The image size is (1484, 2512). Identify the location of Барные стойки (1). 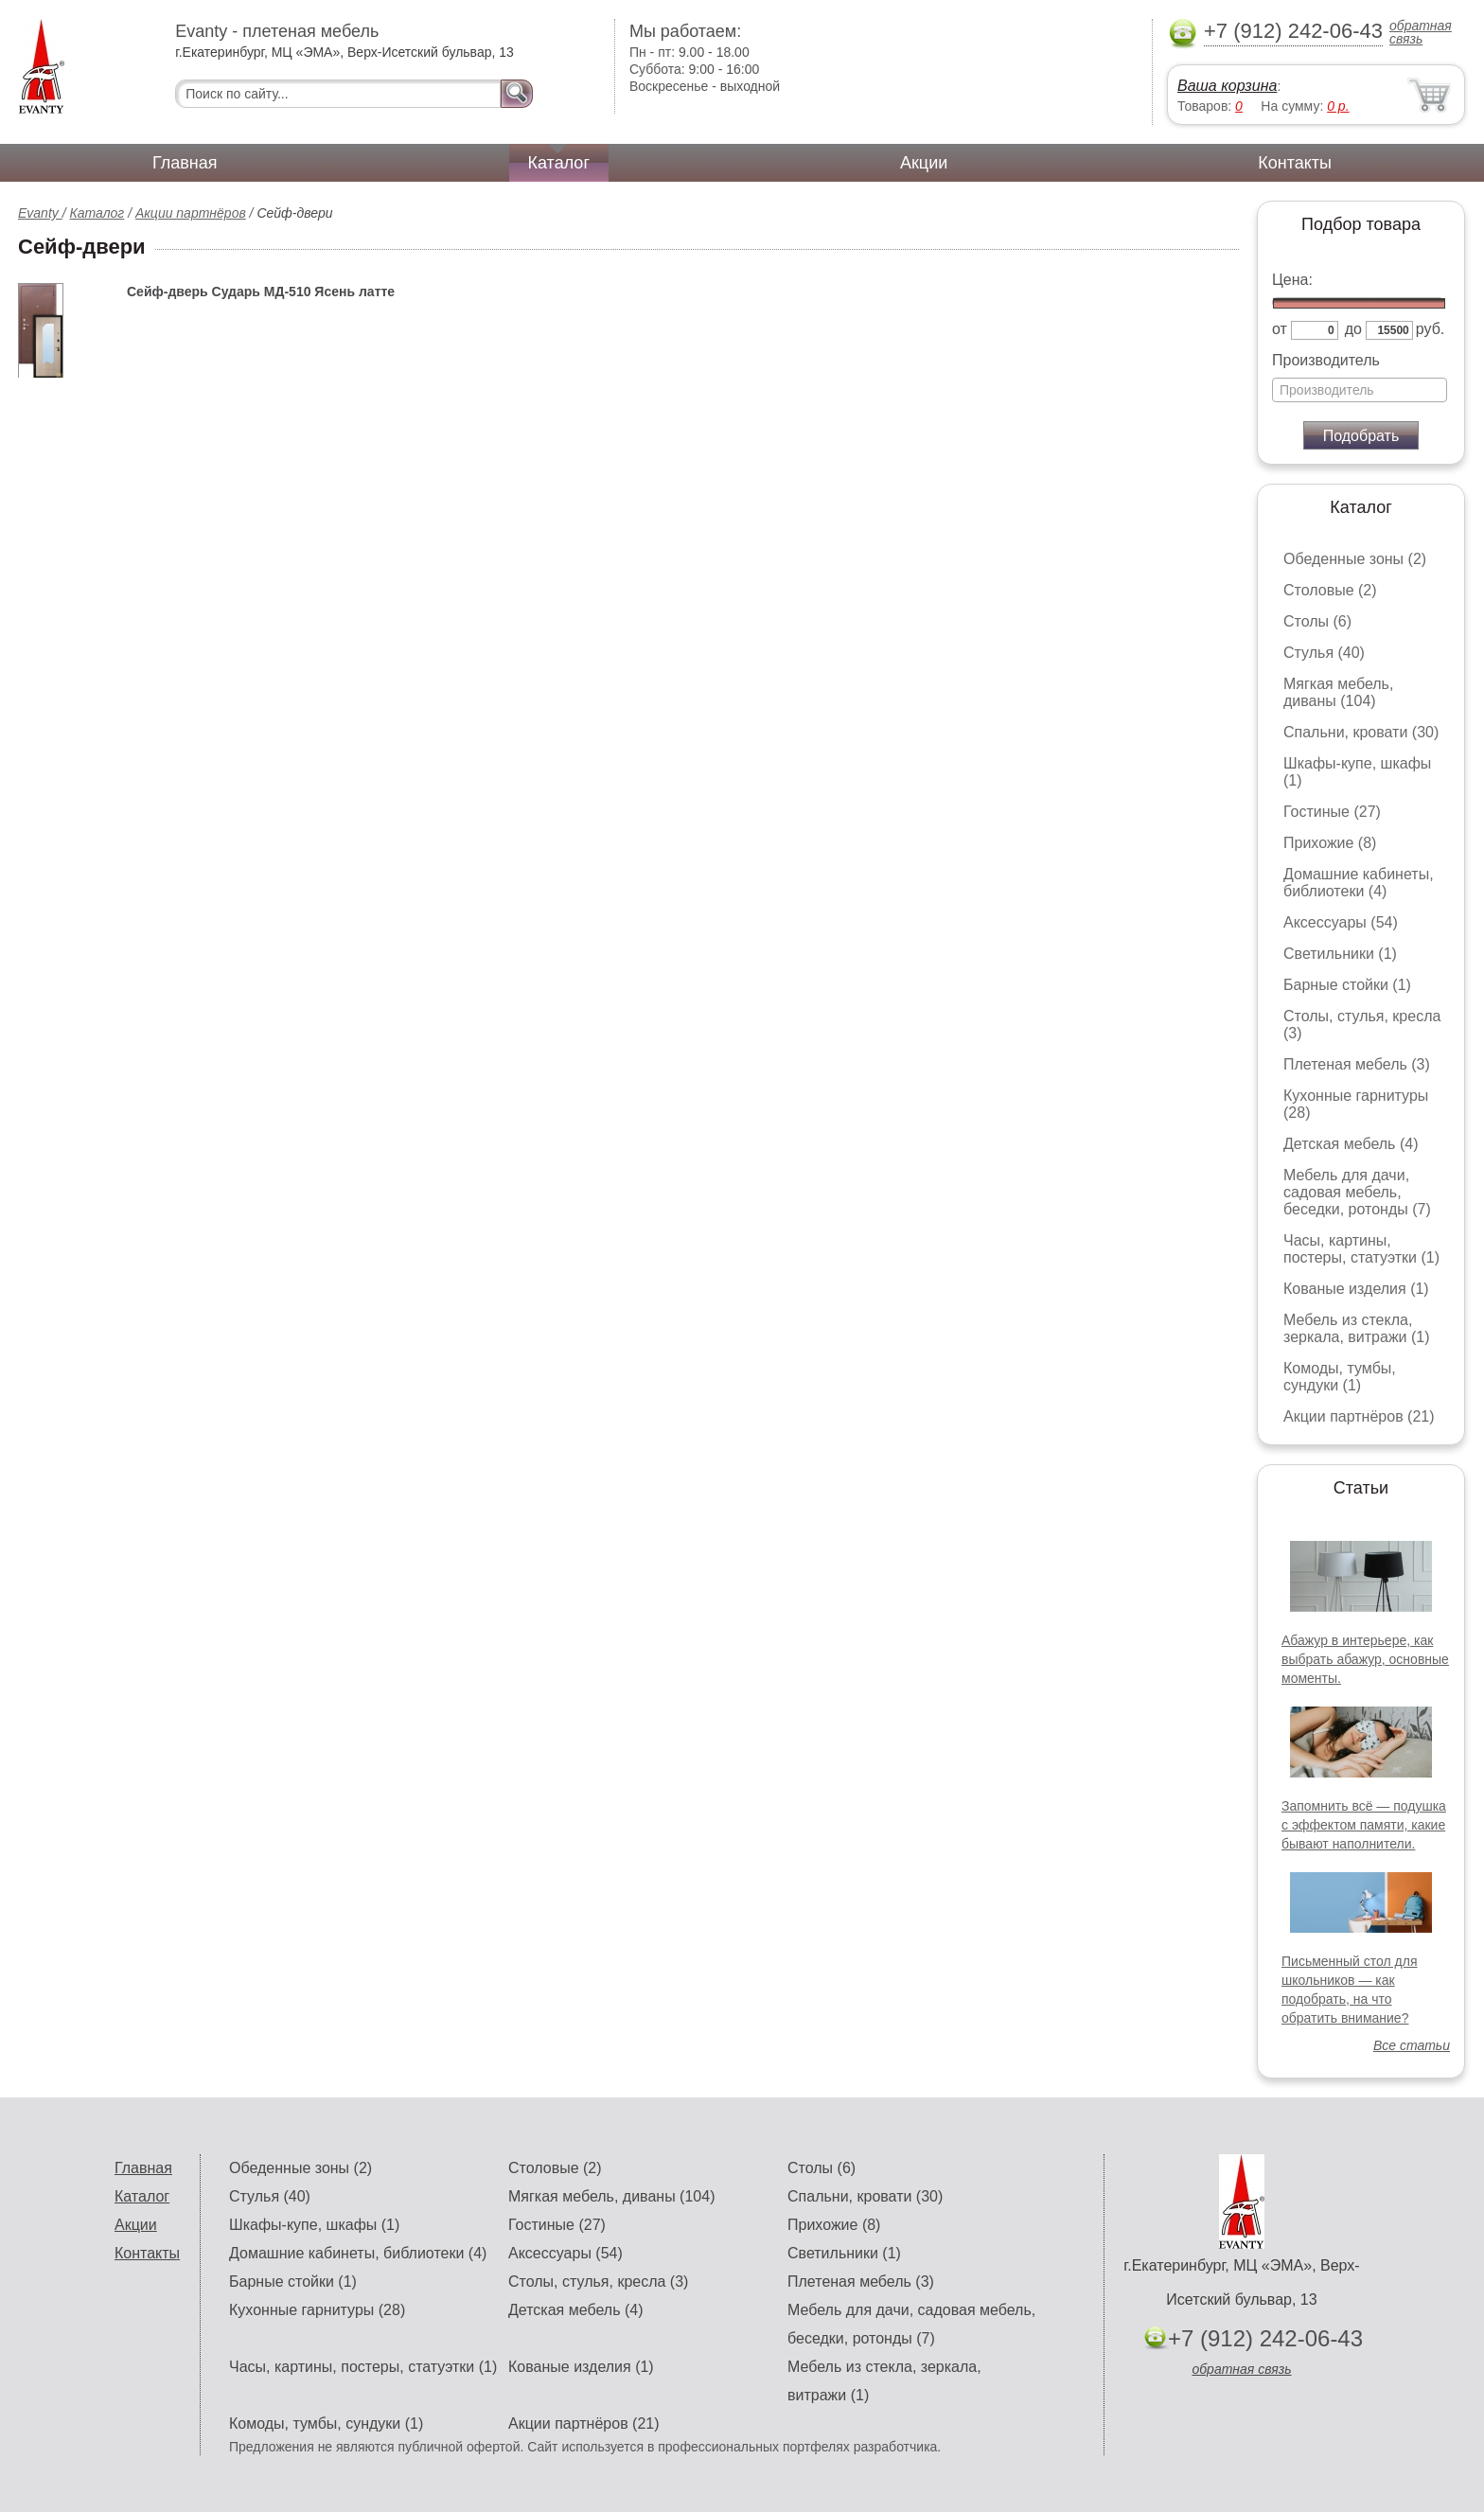
(1347, 985).